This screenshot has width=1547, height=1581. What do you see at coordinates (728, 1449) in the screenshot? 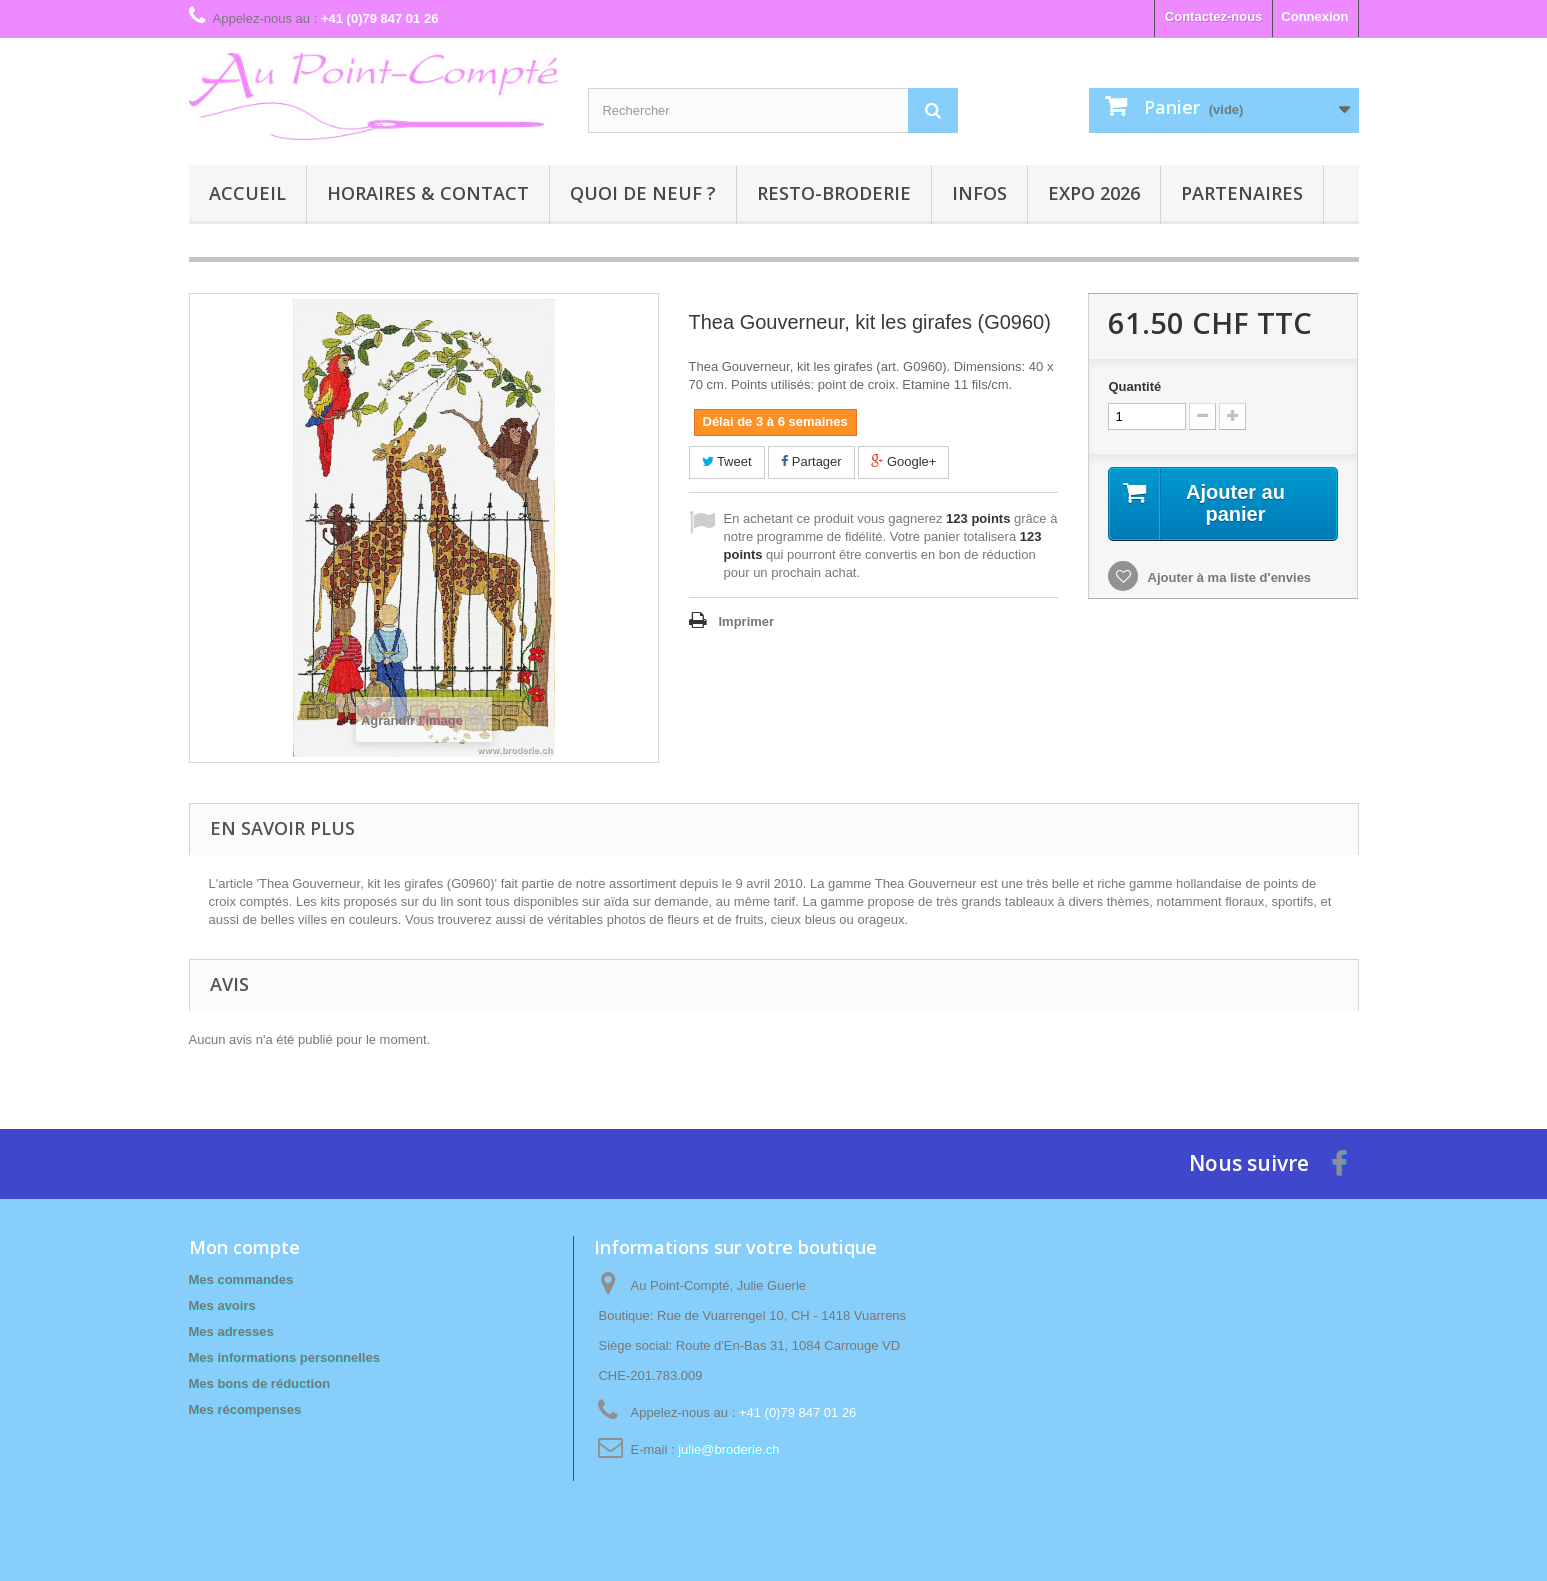
I see `julie@broderie.ch` at bounding box center [728, 1449].